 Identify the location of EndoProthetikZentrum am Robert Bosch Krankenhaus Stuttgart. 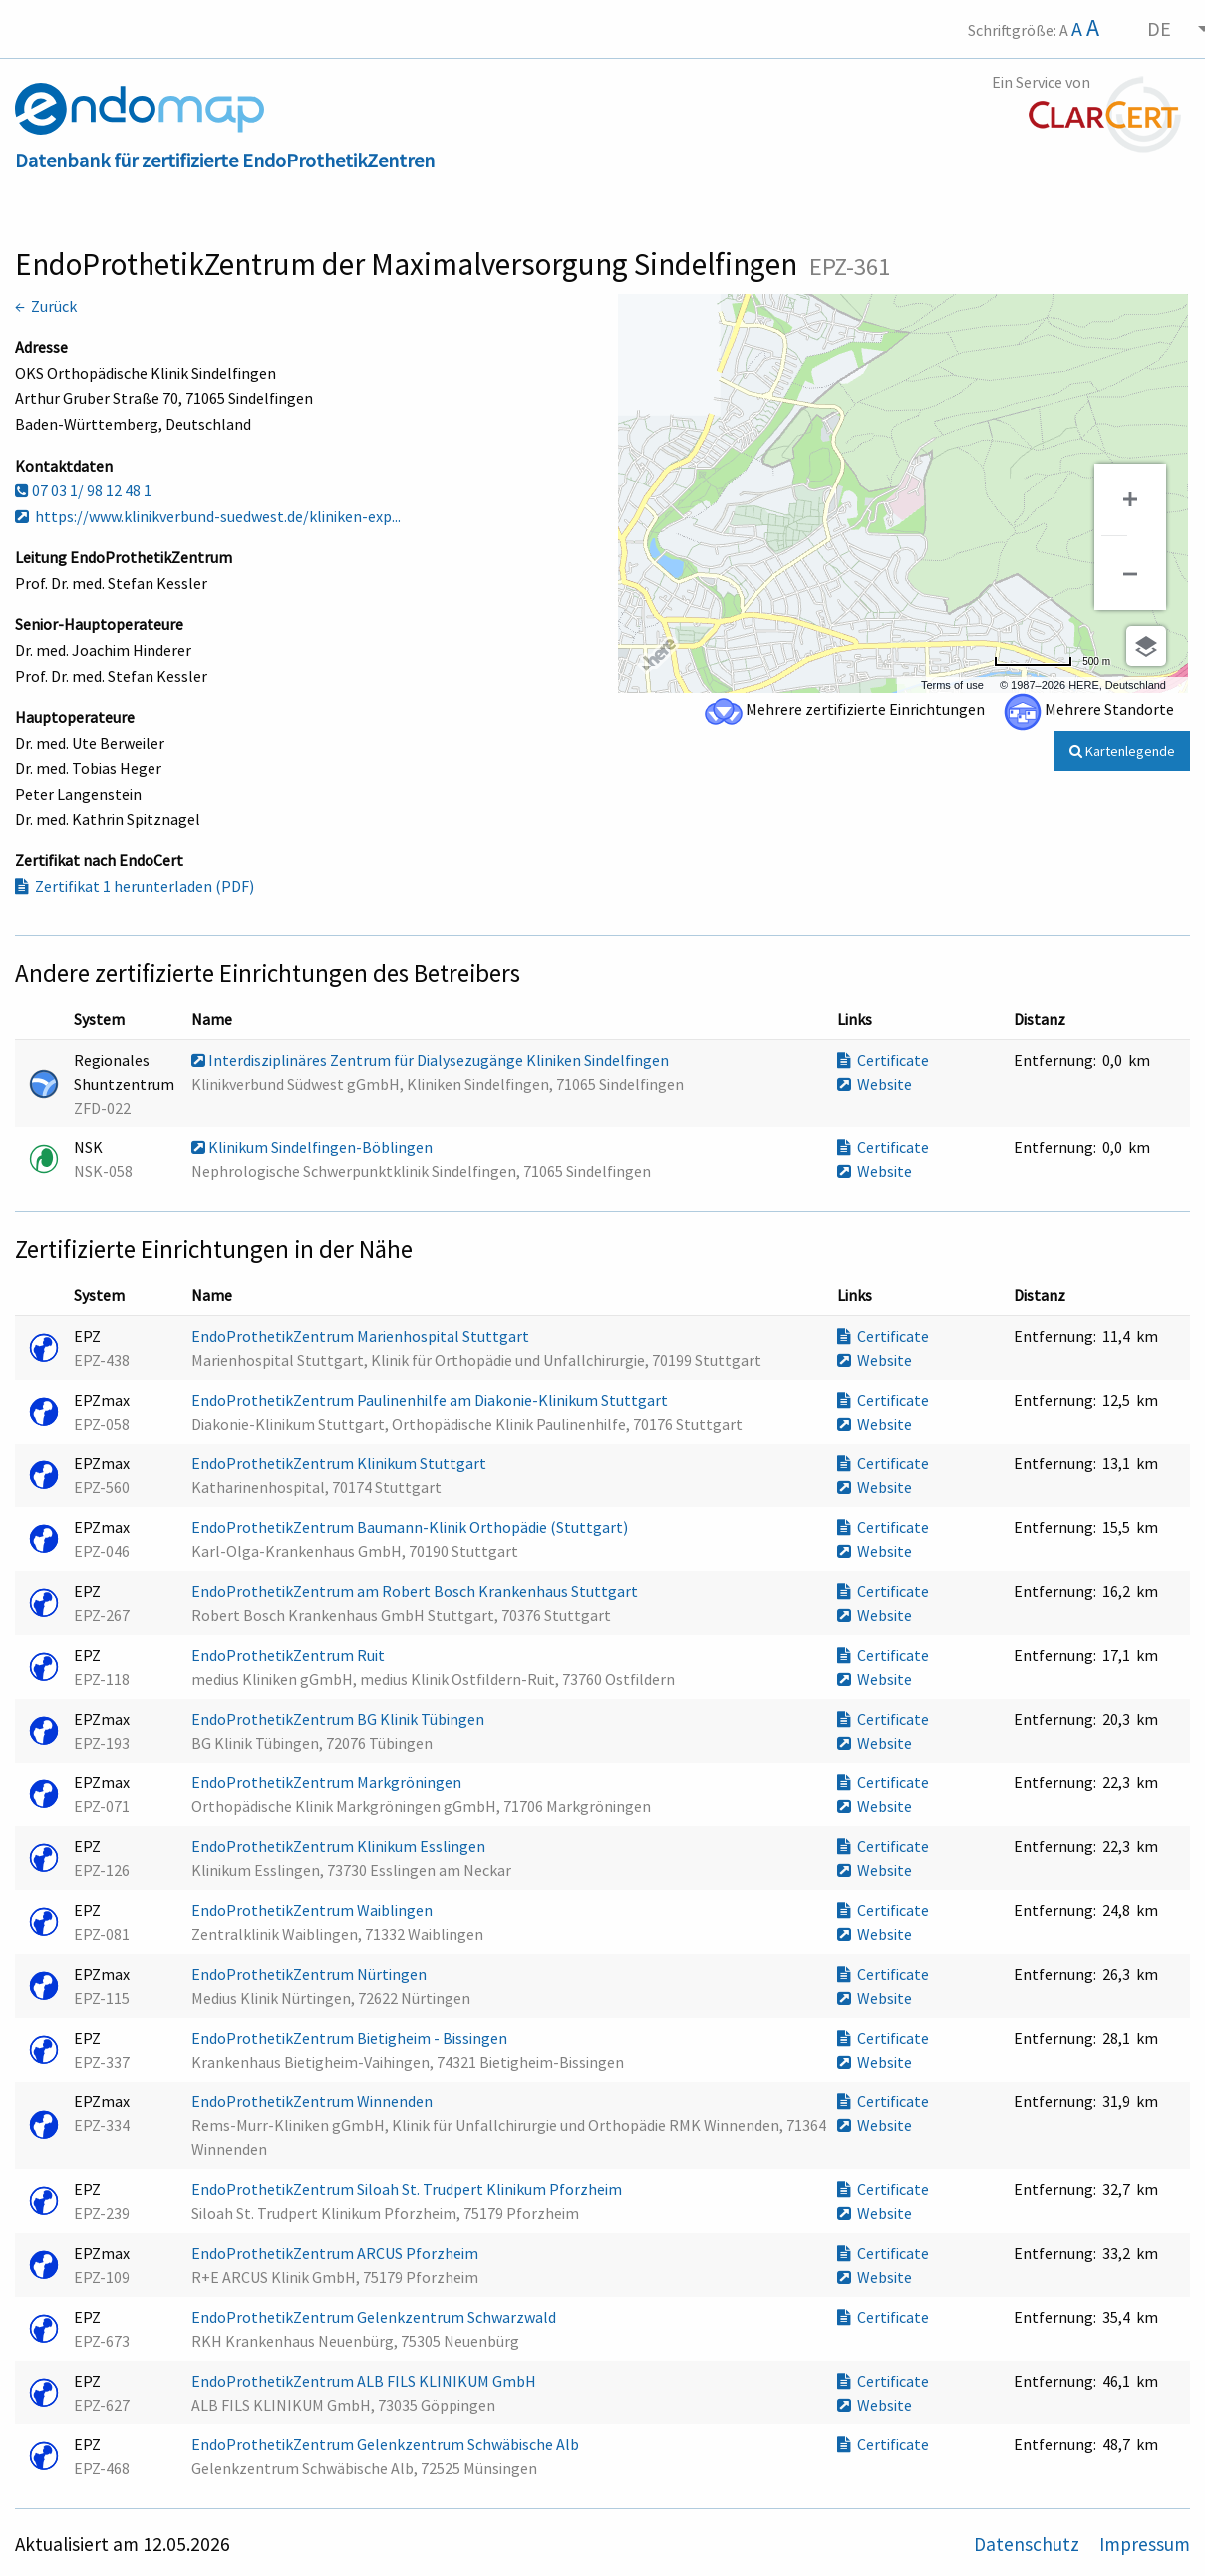
(416, 1591).